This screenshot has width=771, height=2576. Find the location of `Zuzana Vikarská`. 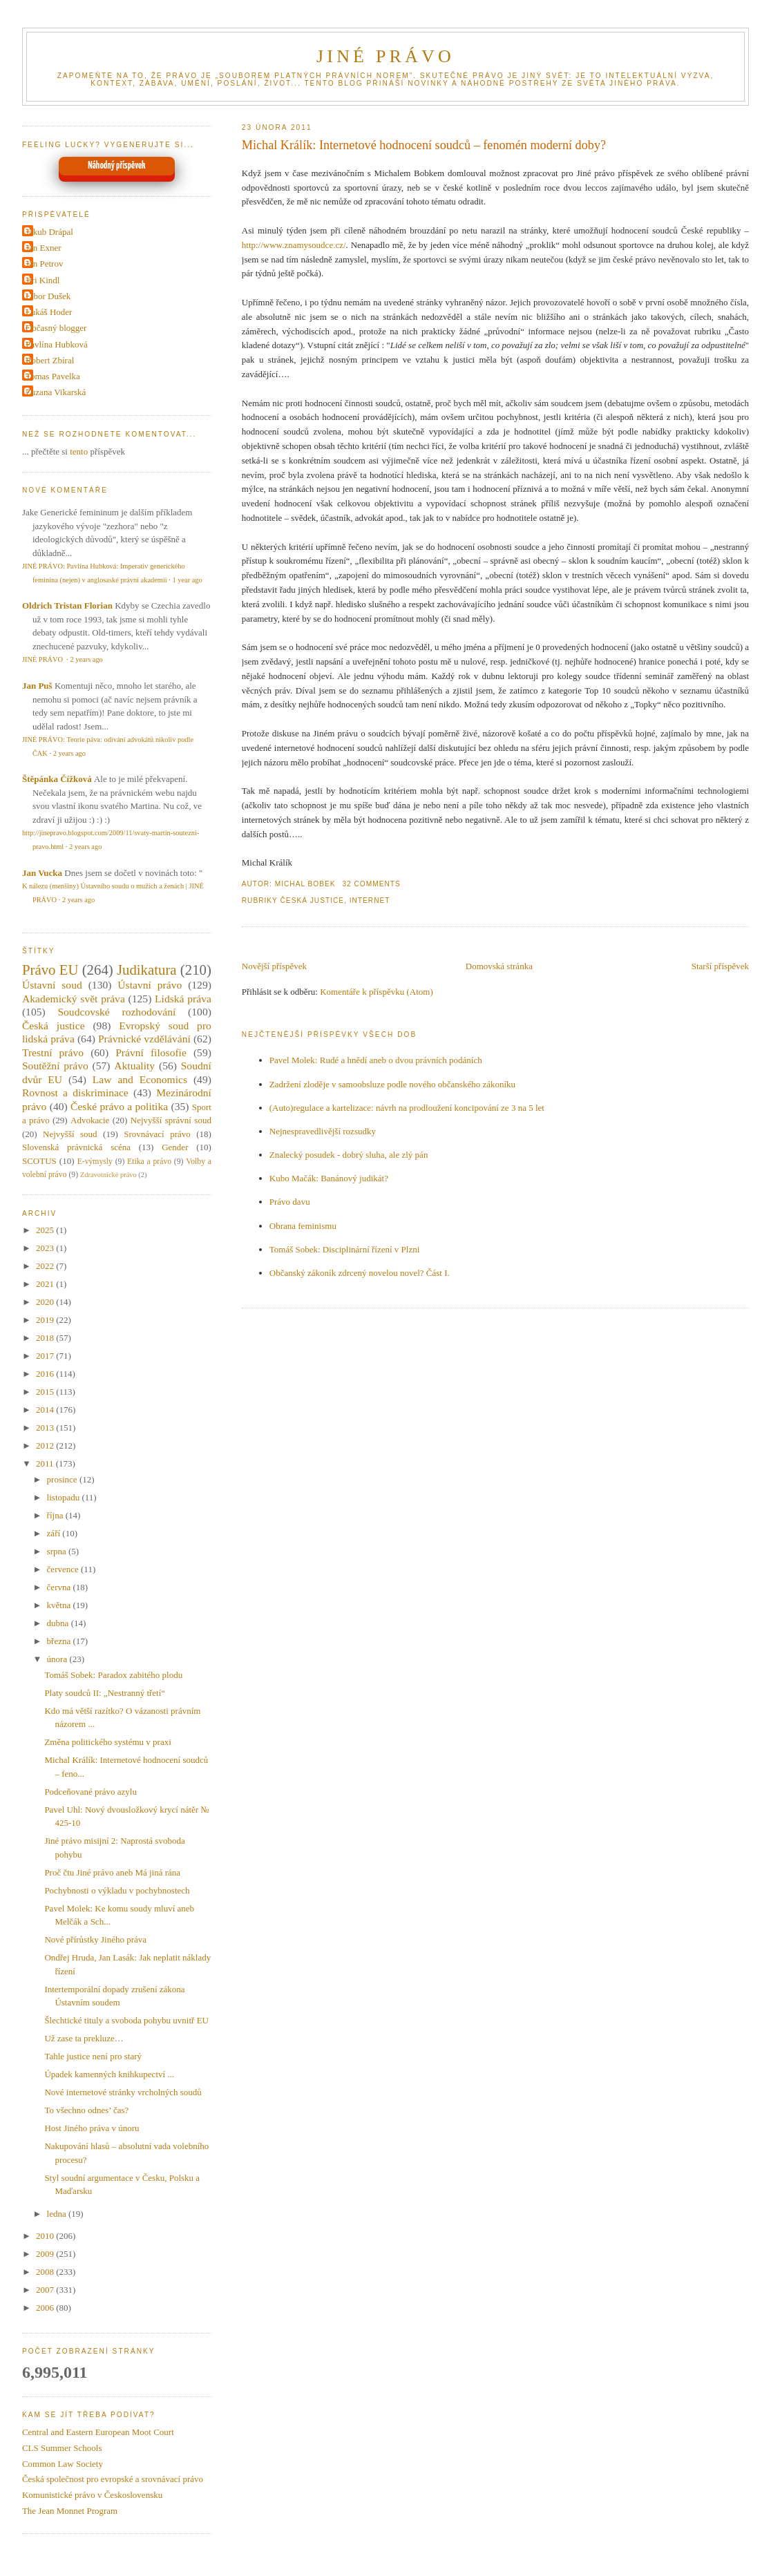

Zuzana Vikarská is located at coordinates (56, 392).